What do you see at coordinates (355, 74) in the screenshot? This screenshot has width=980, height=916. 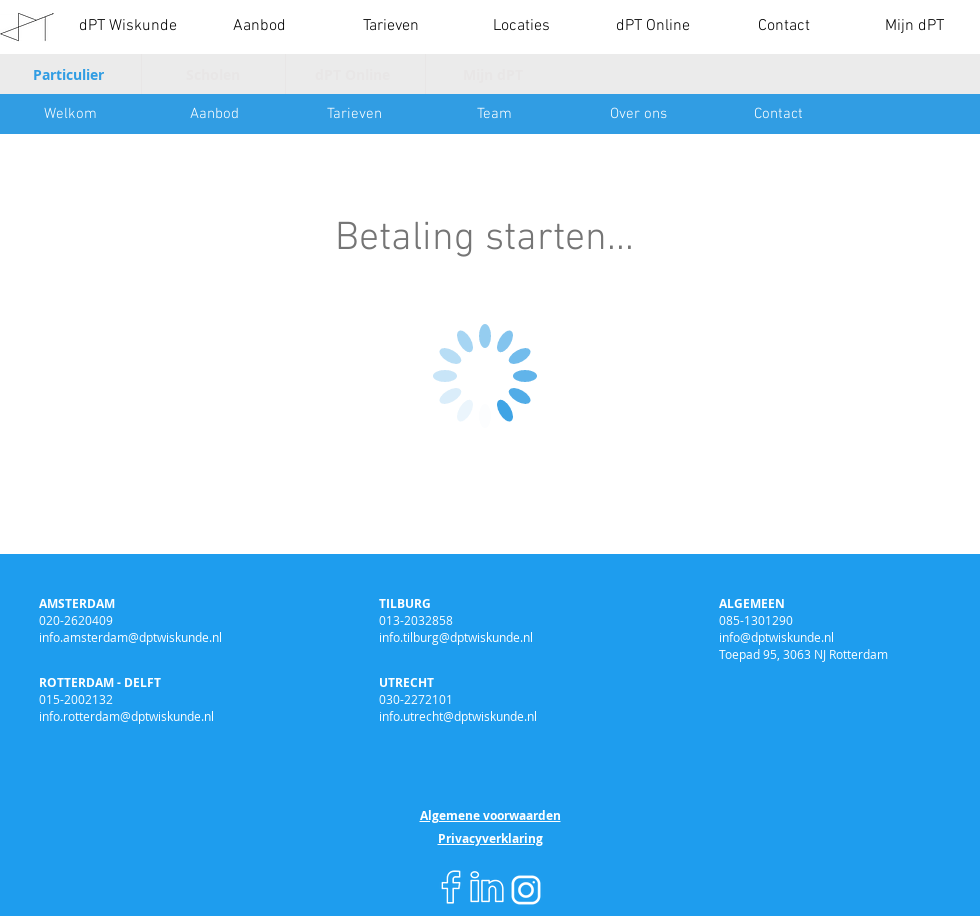 I see `[dPT Online]` at bounding box center [355, 74].